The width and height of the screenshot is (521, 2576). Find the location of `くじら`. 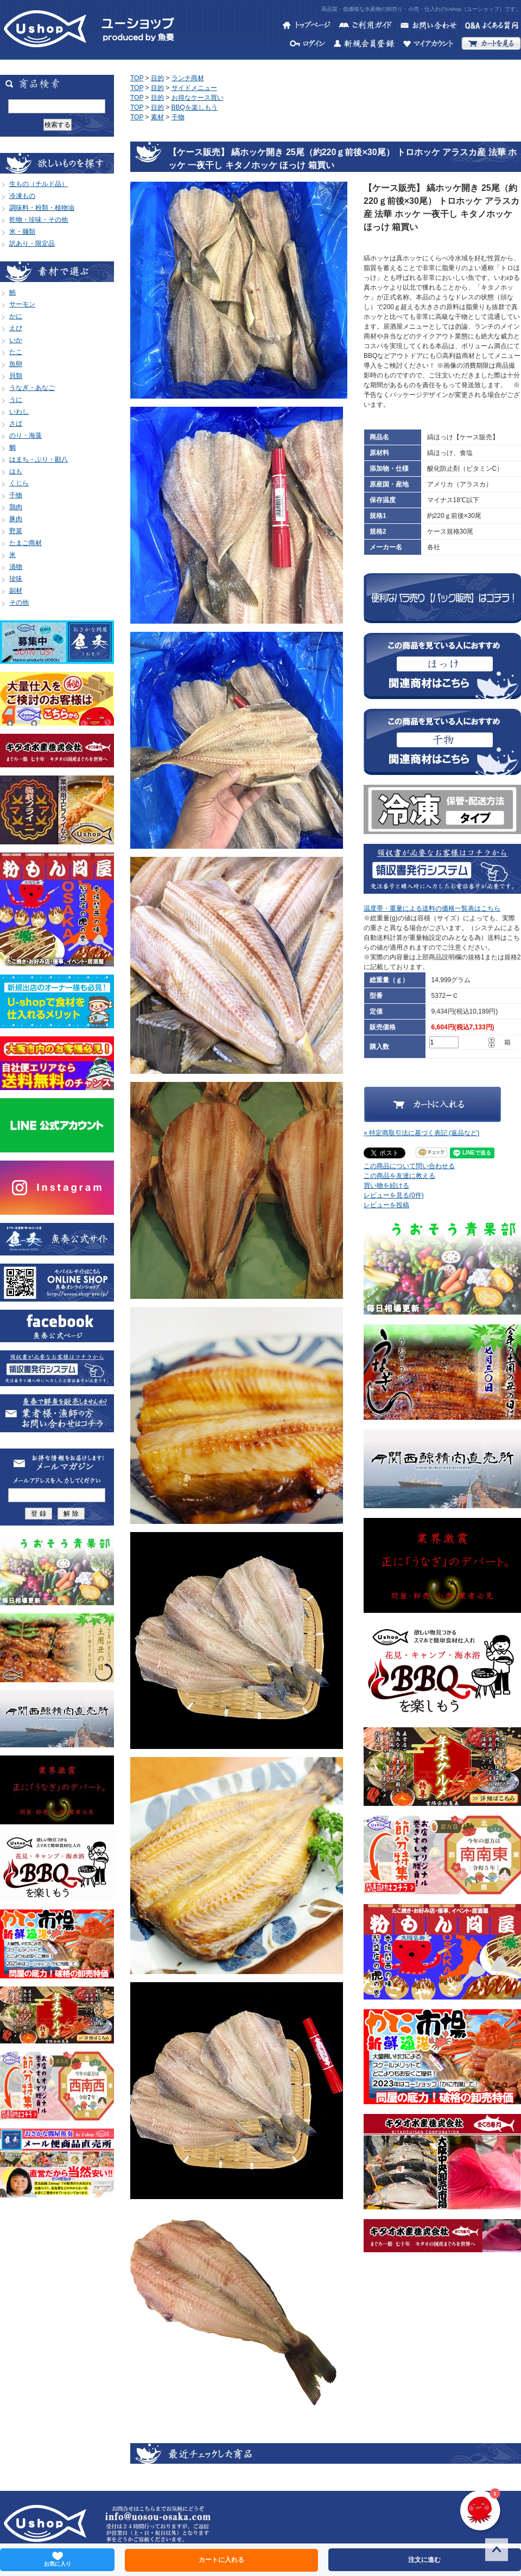

くじら is located at coordinates (19, 483).